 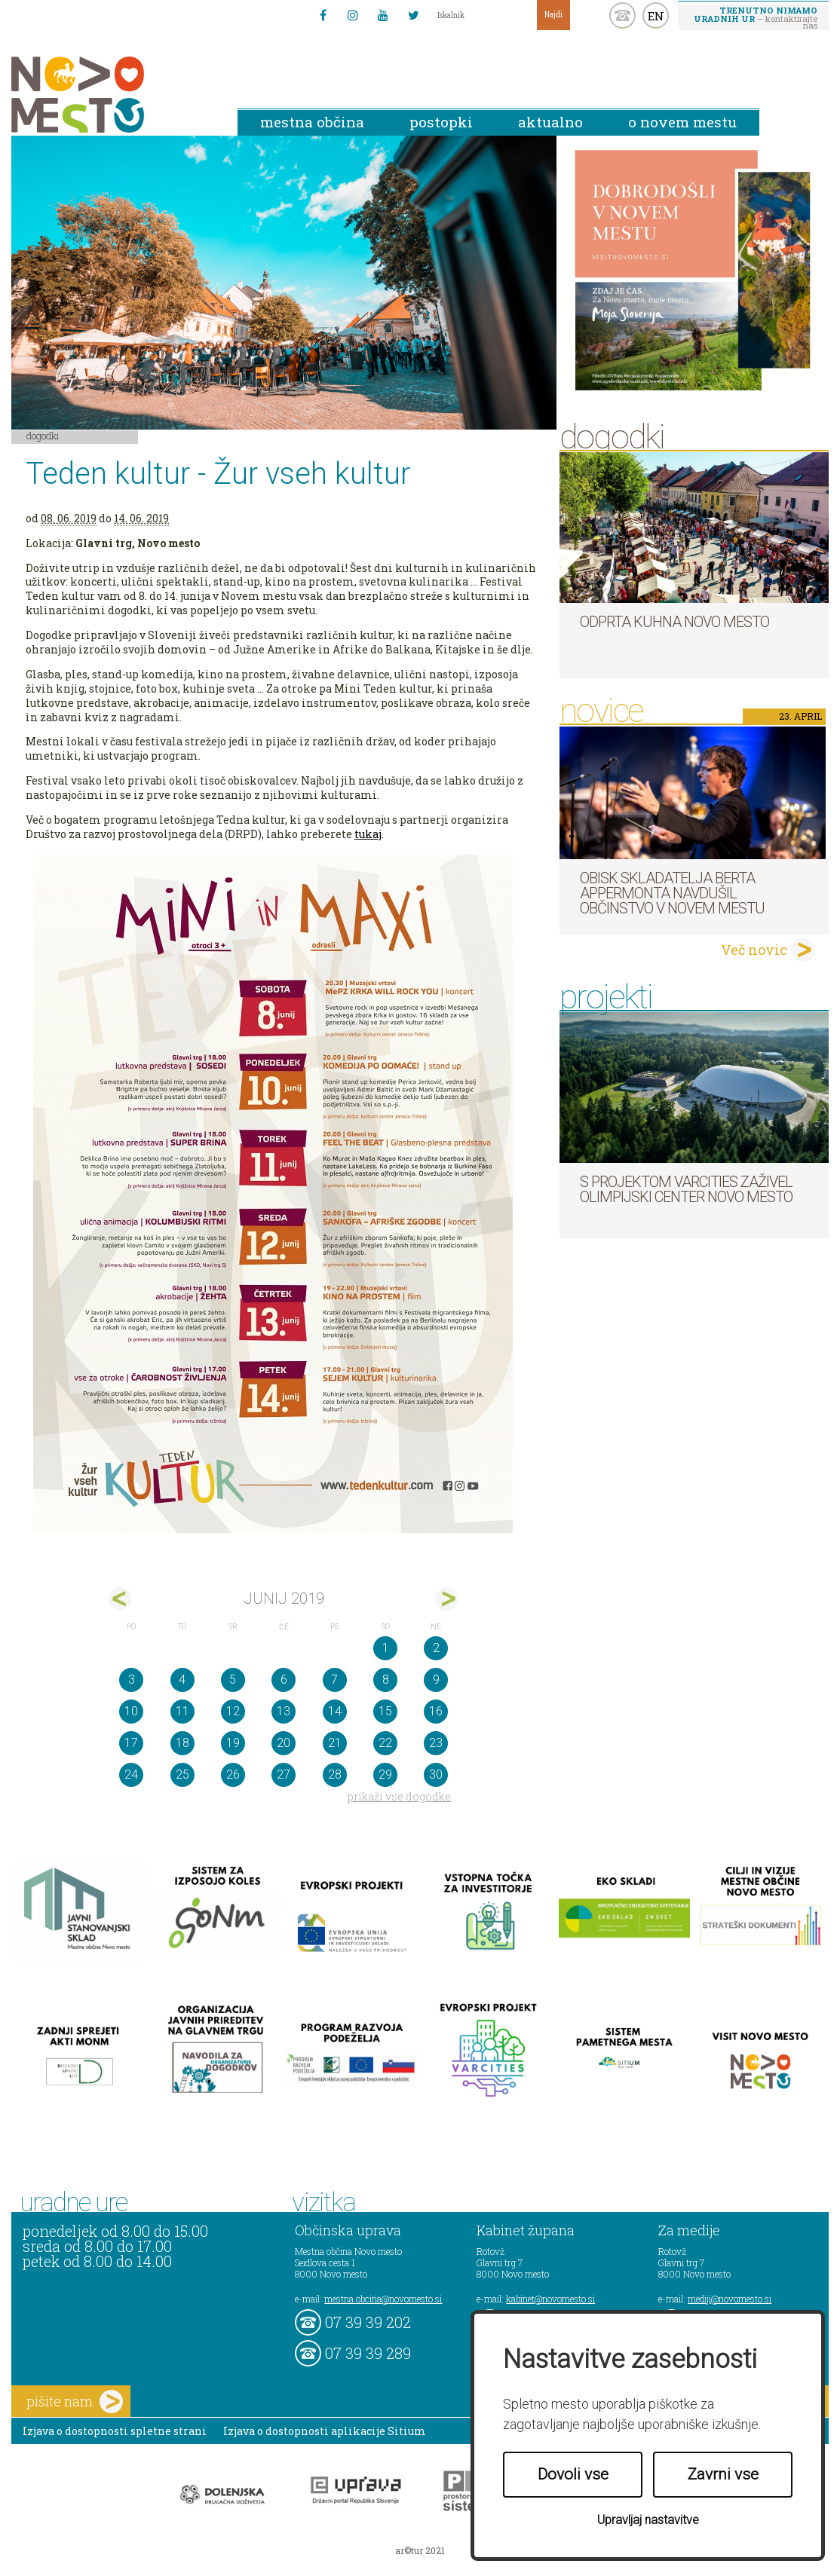 What do you see at coordinates (420, 2550) in the screenshot?
I see `ar©tur 2021` at bounding box center [420, 2550].